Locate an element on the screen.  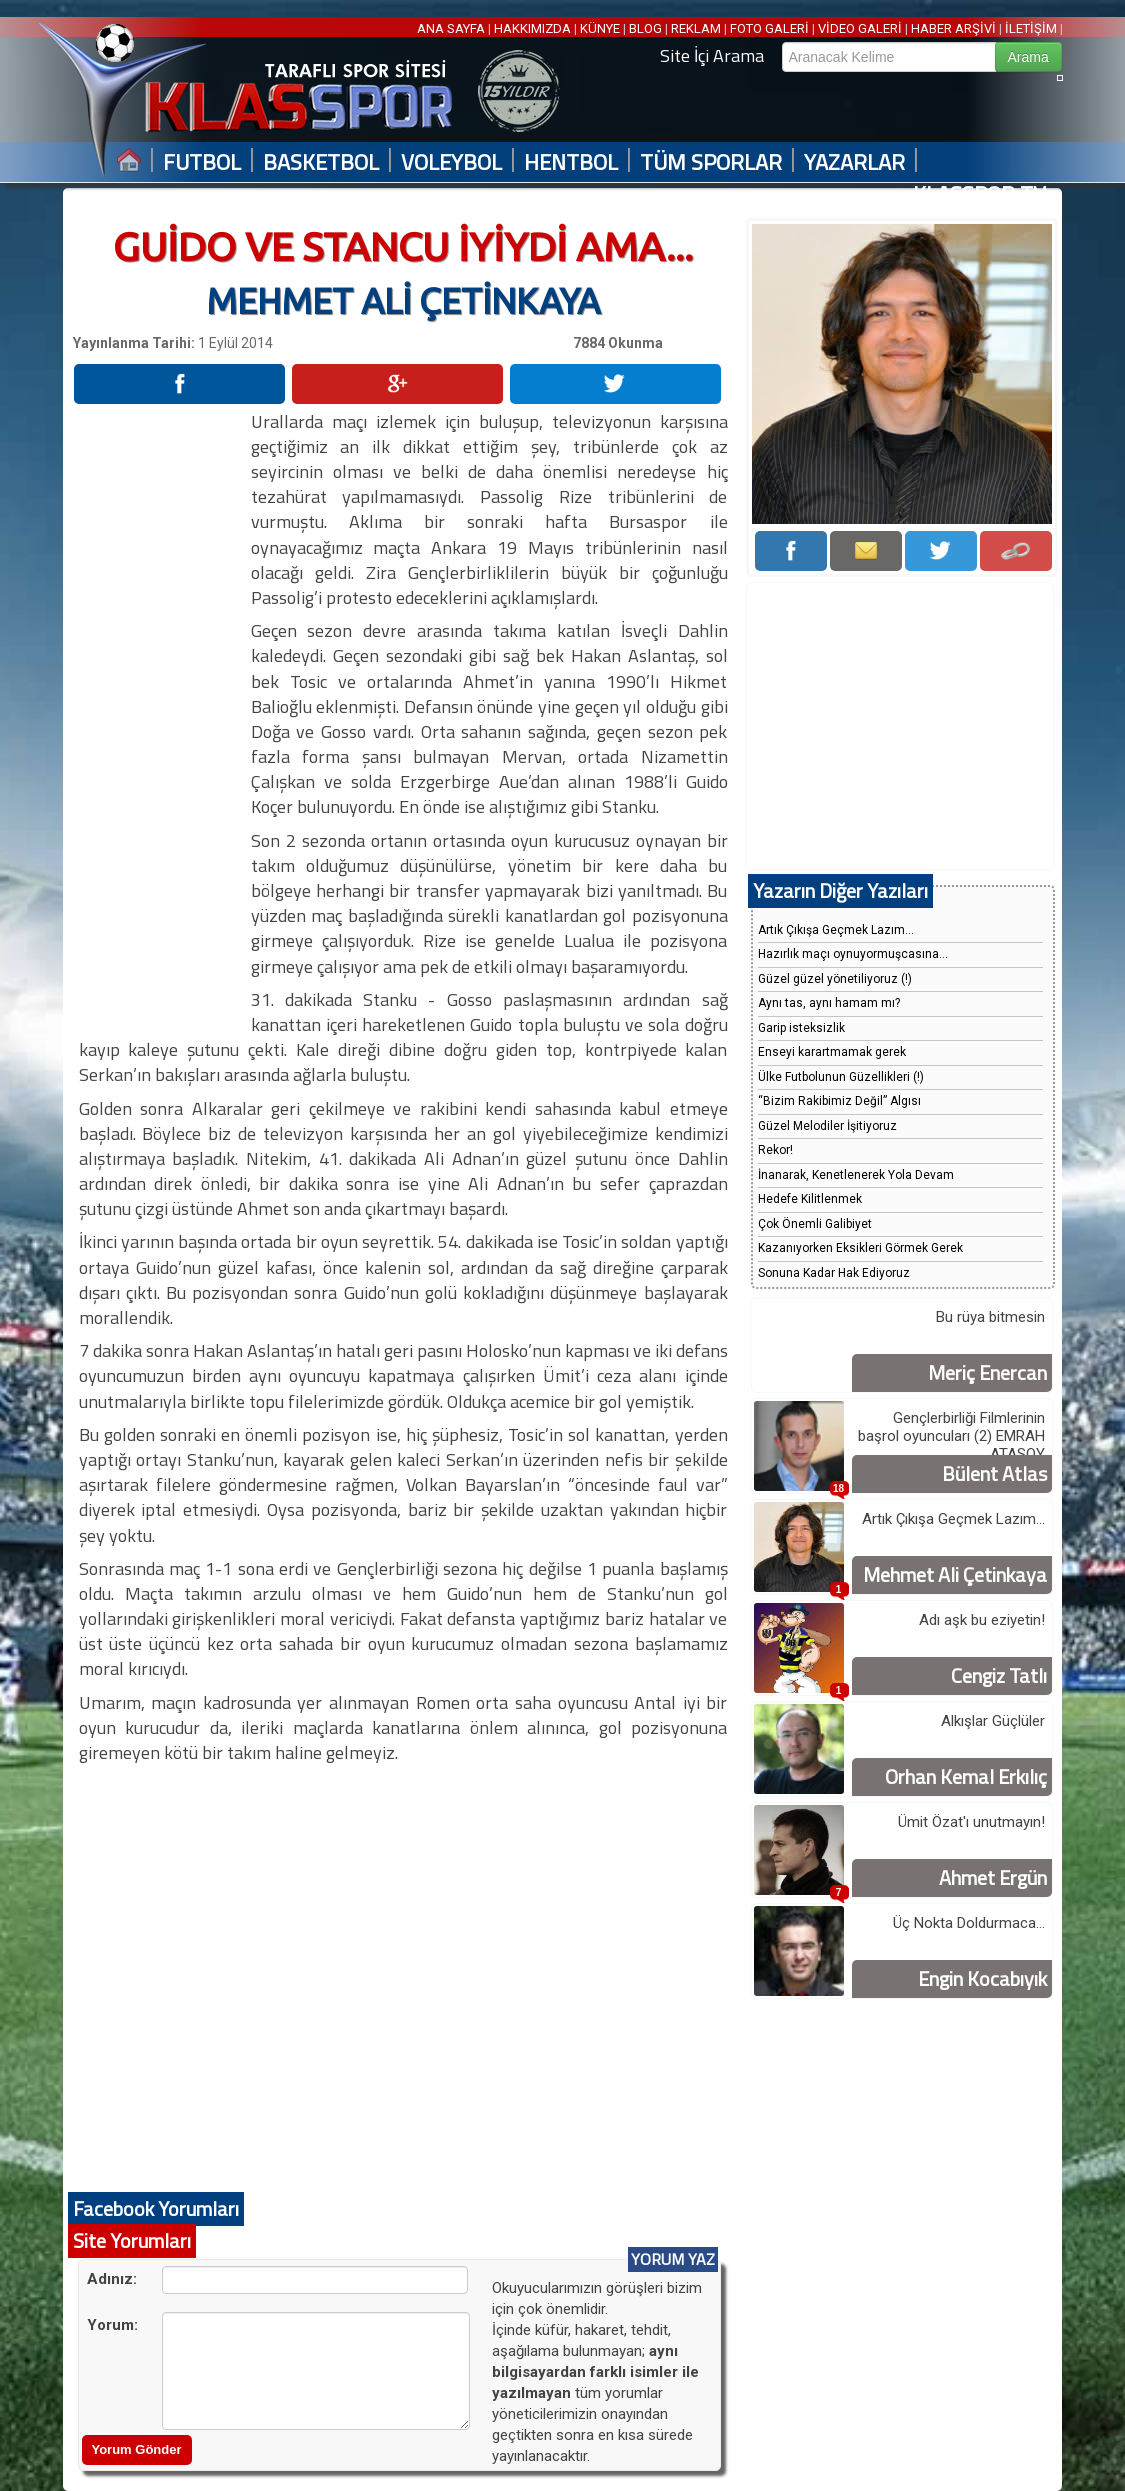
BLOG is located at coordinates (645, 28).